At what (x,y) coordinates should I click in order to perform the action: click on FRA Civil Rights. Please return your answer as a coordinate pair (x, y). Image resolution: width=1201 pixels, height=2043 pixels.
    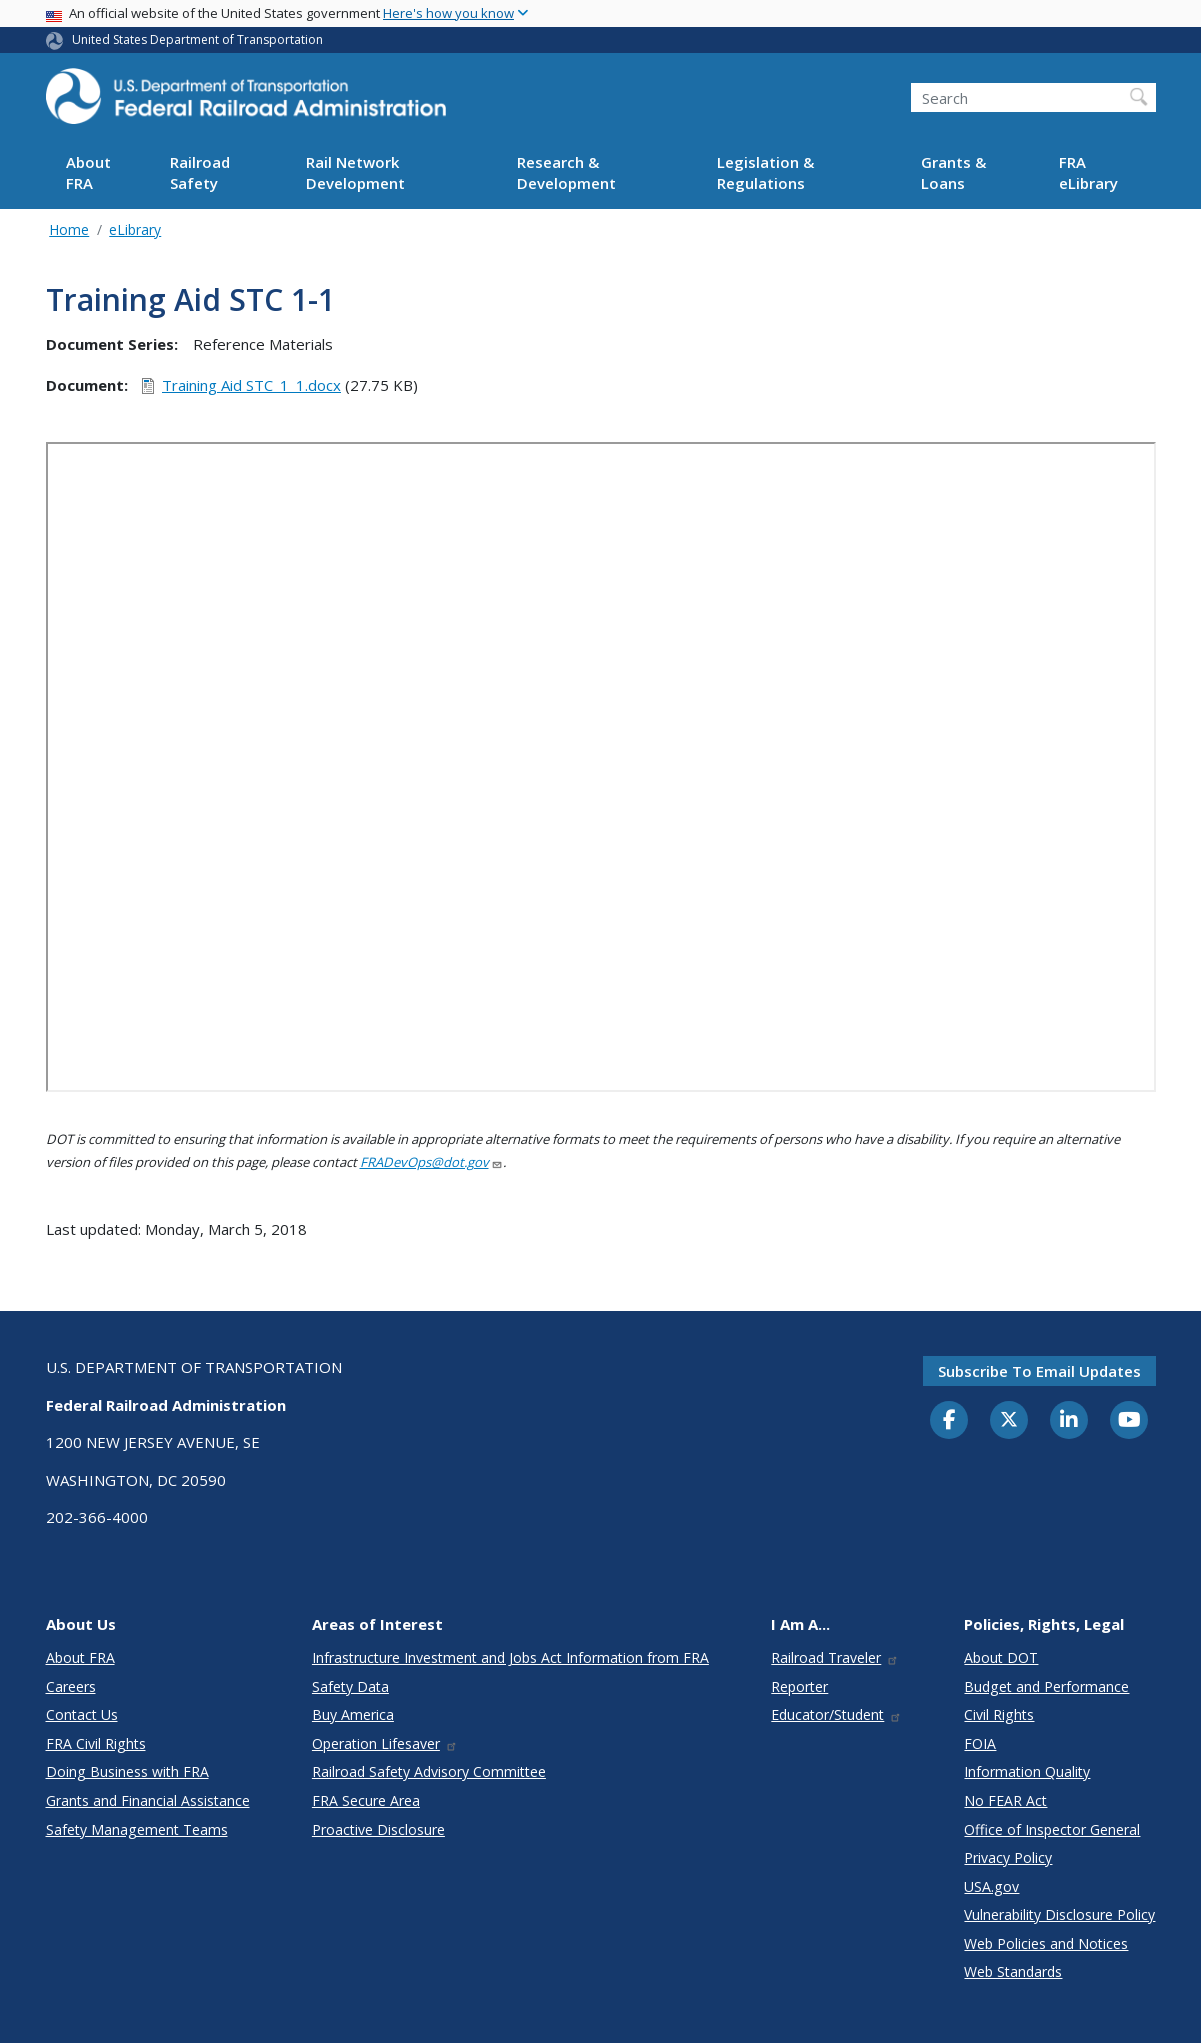
    Looking at the image, I should click on (96, 1743).